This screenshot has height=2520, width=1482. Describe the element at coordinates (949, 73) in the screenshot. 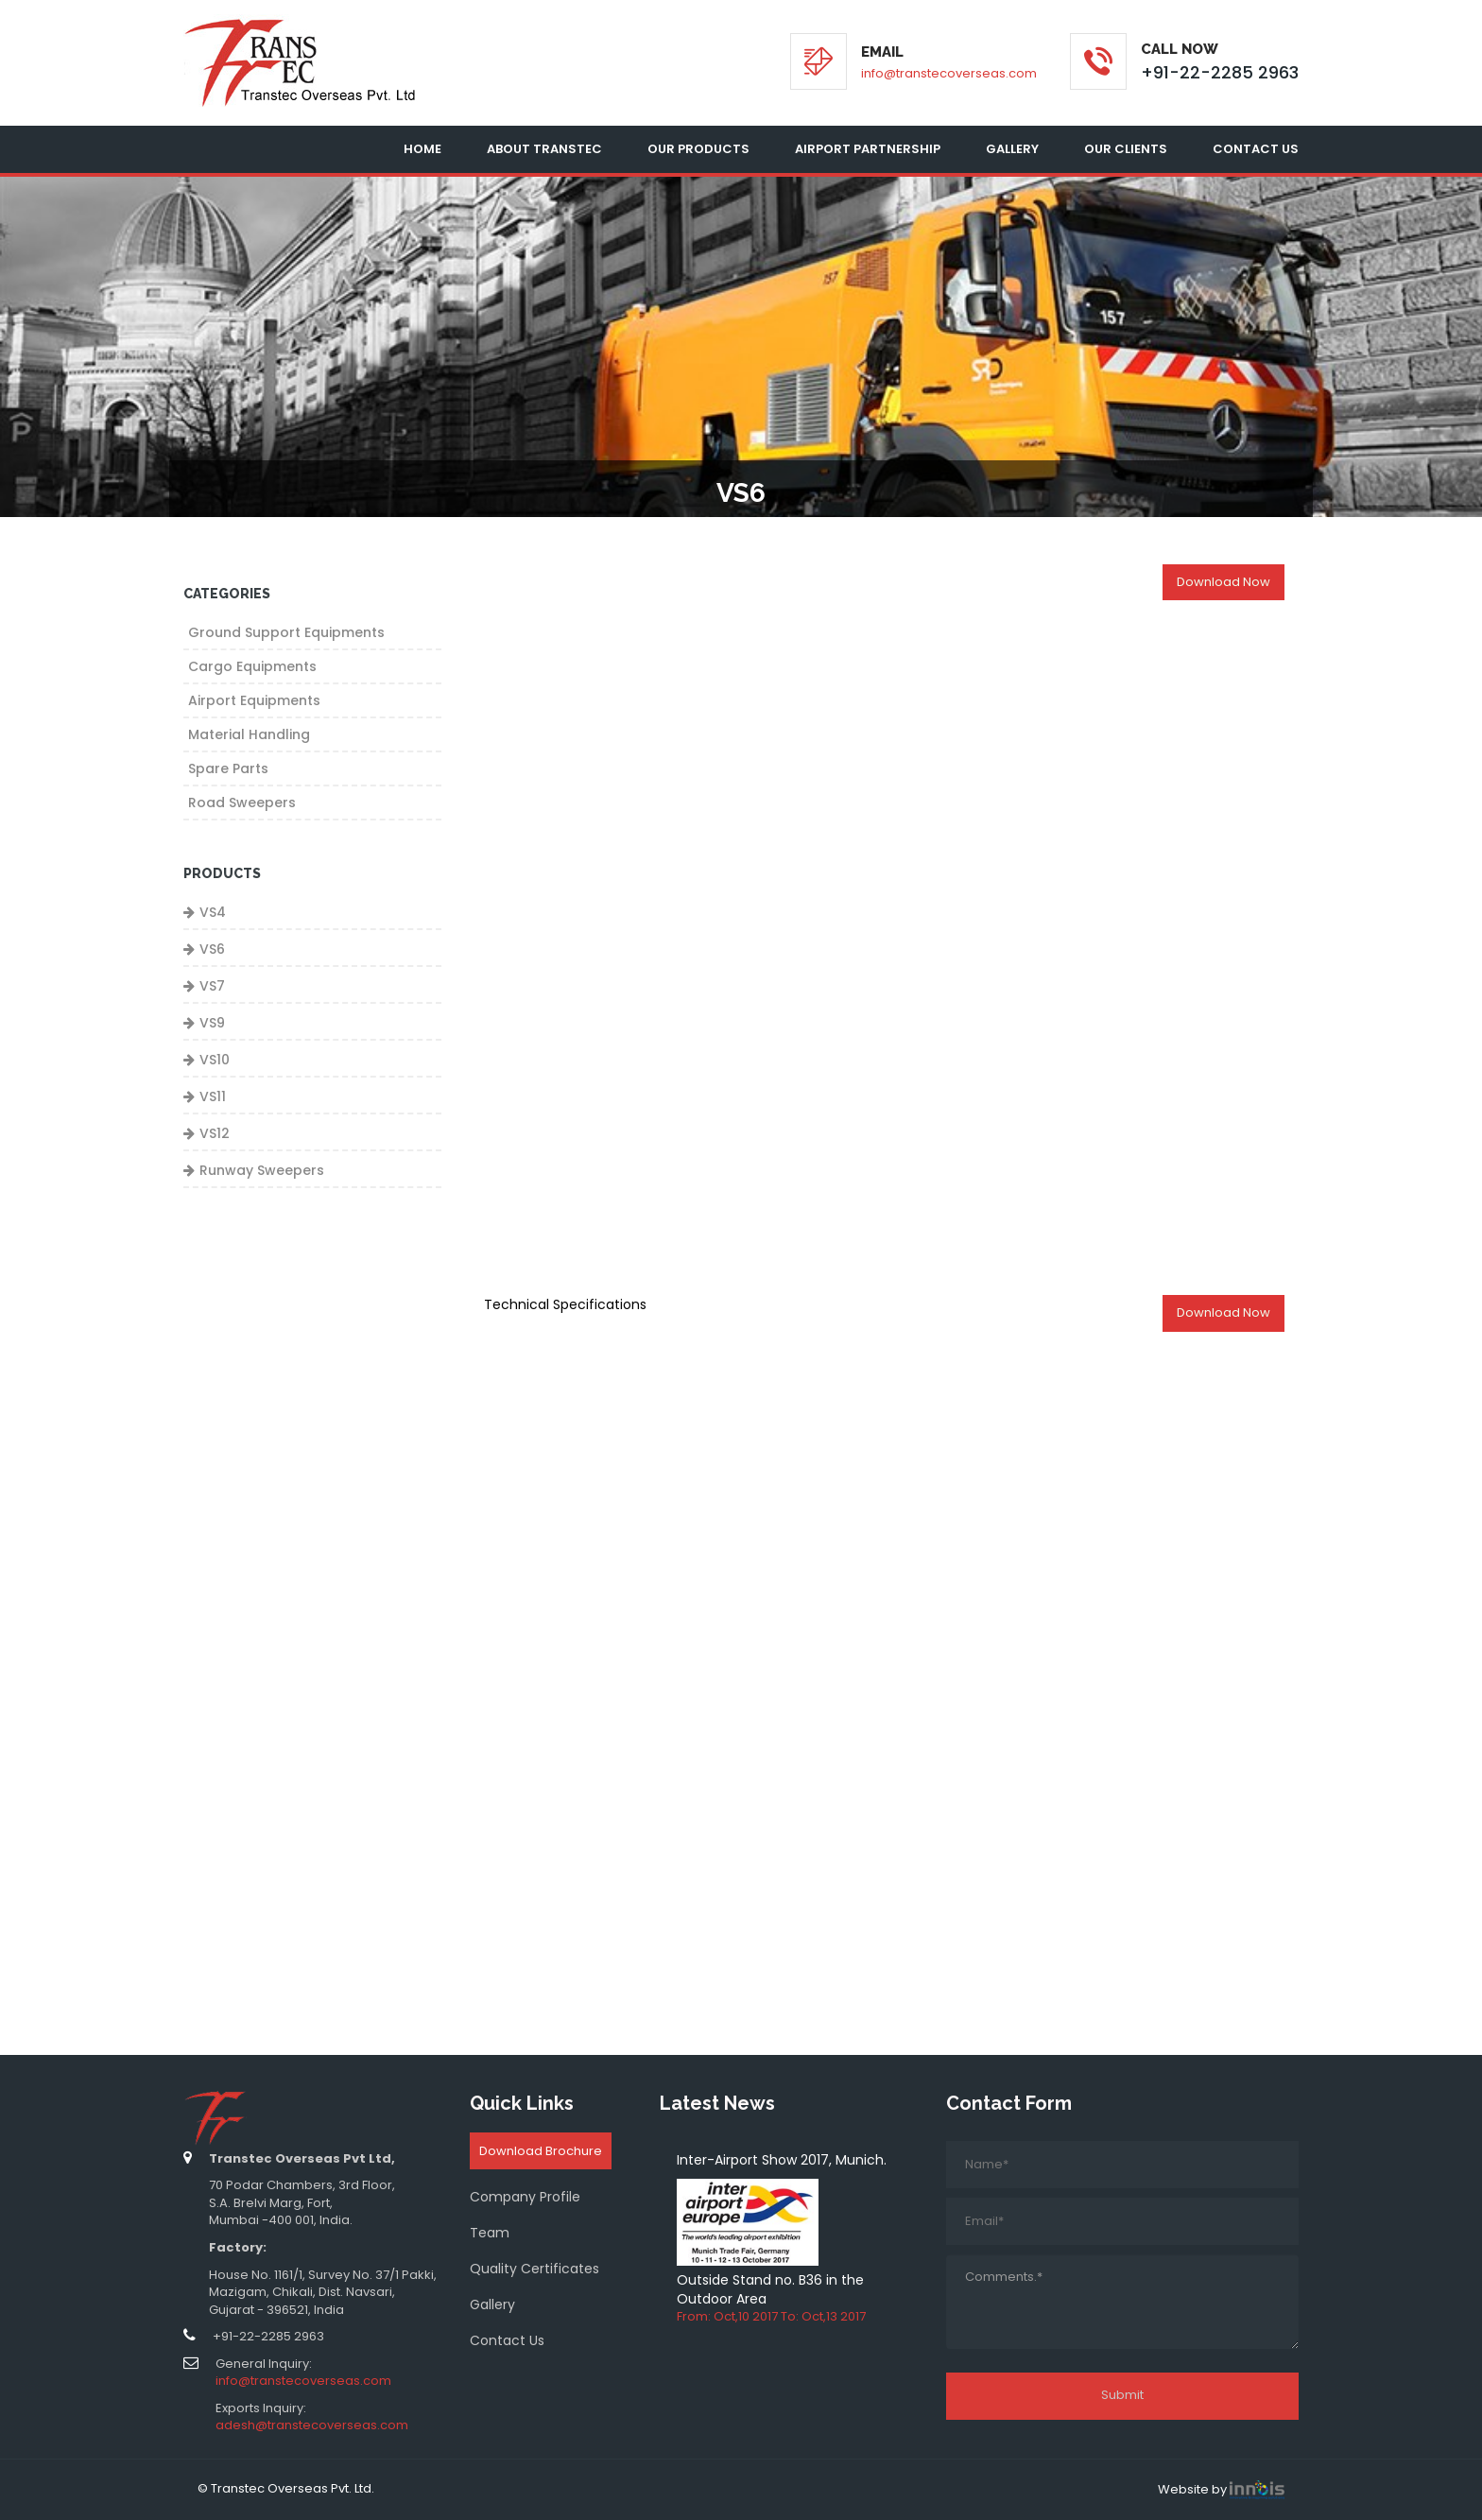

I see `info@transtecoverseas.com` at that location.